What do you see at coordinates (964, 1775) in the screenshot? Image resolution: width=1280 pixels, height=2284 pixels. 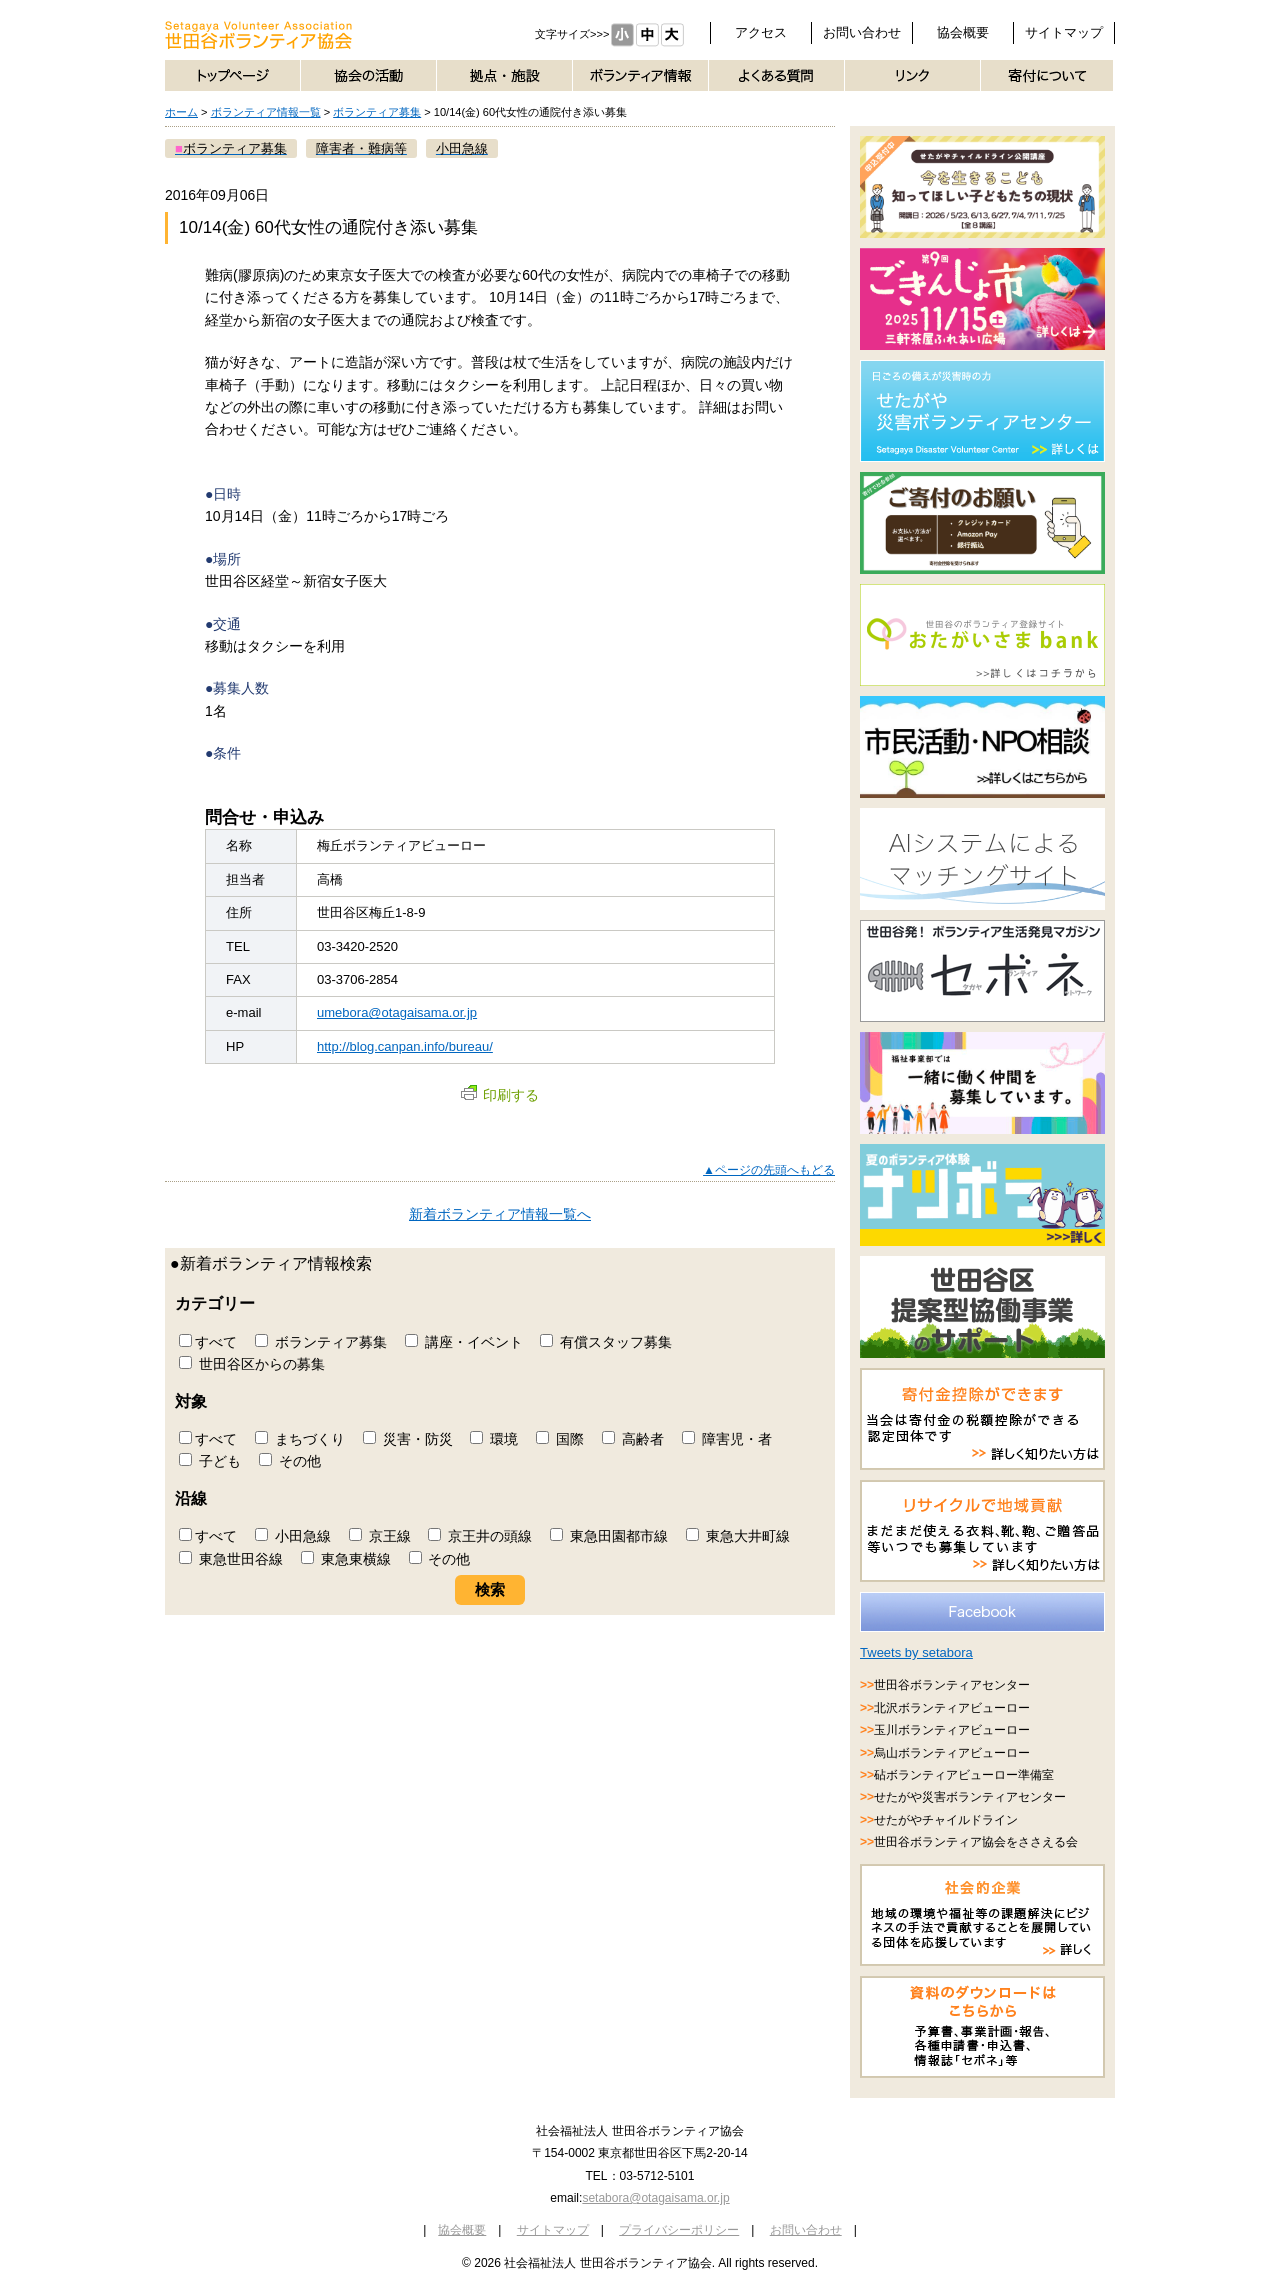 I see `砧ボランティアビューロー準備室` at bounding box center [964, 1775].